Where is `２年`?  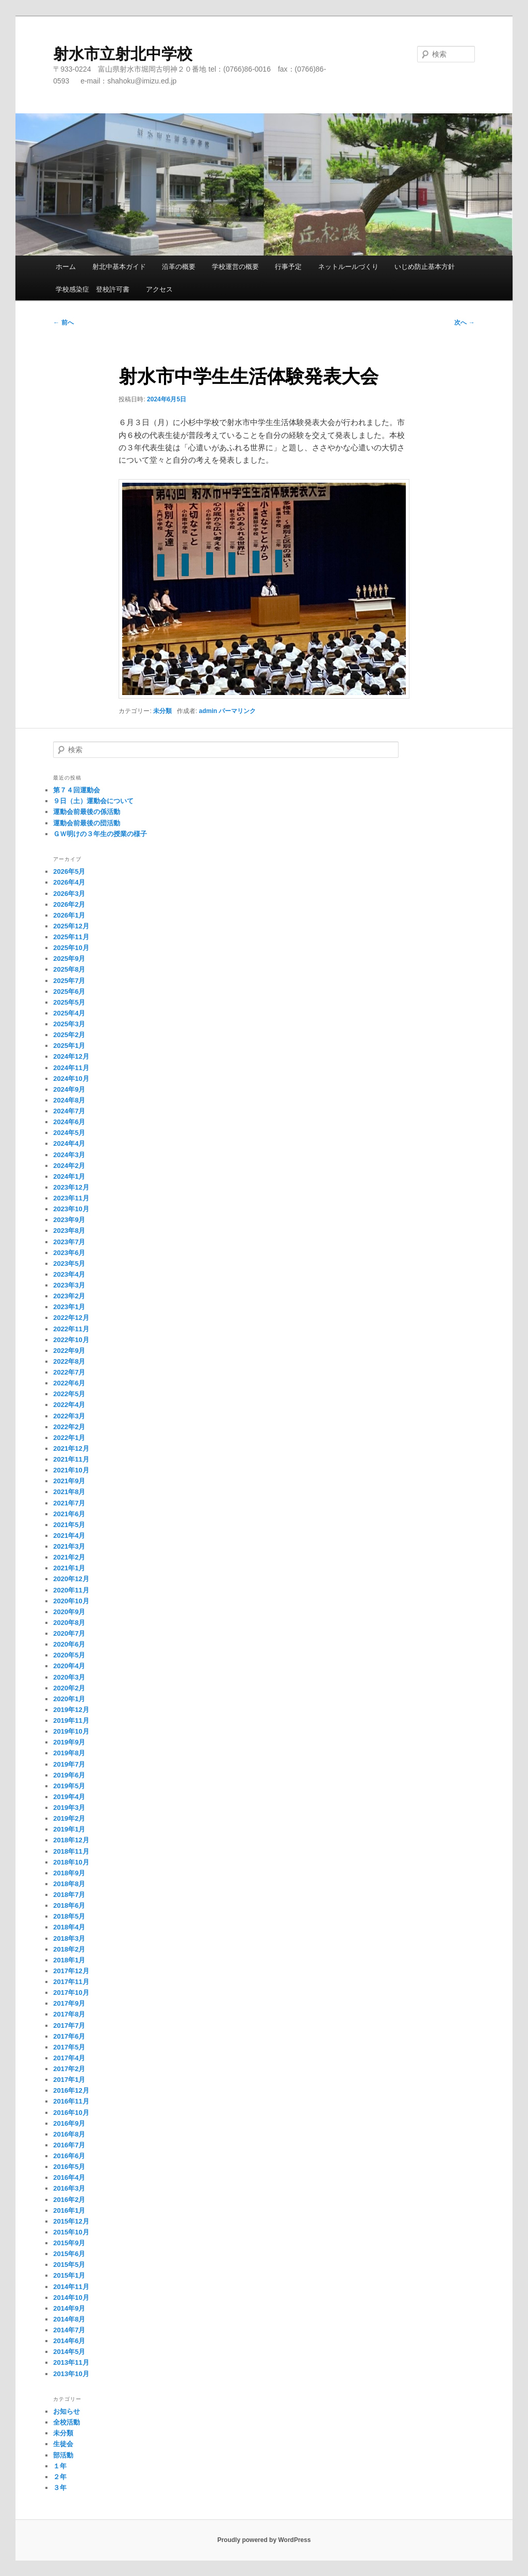
２年 is located at coordinates (60, 2477).